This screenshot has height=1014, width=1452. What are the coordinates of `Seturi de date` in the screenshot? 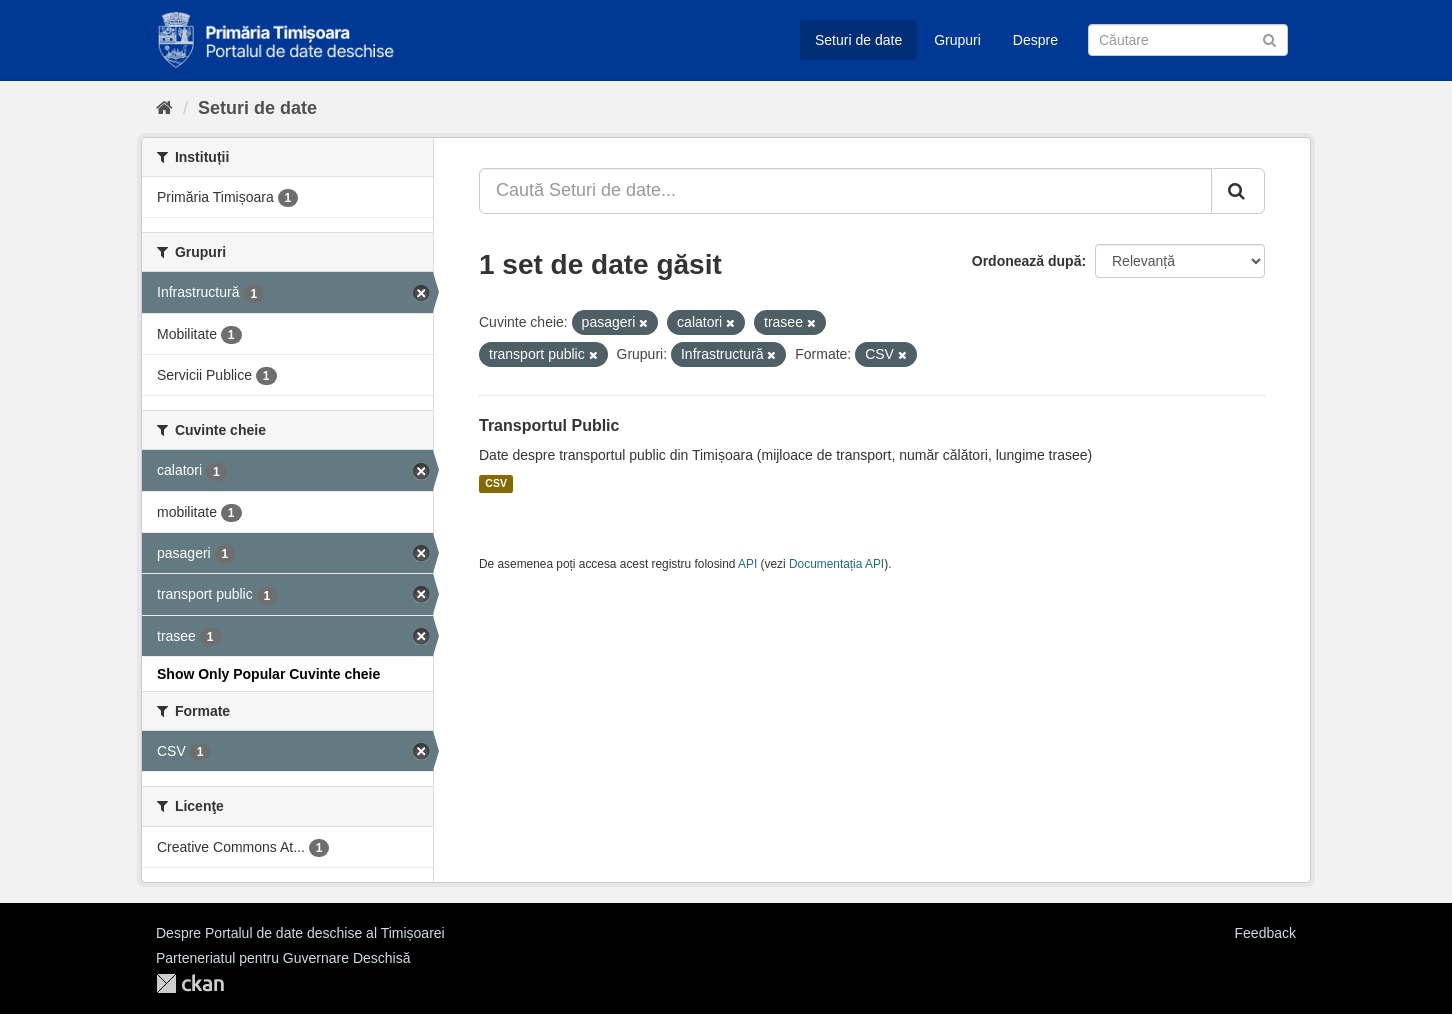 It's located at (858, 40).